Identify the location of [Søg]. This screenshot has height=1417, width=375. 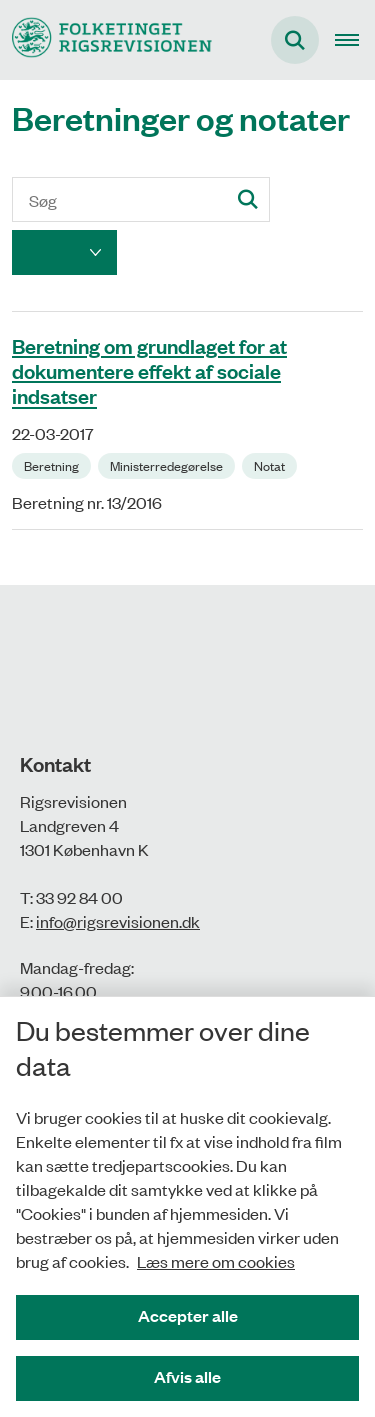
(141, 199).